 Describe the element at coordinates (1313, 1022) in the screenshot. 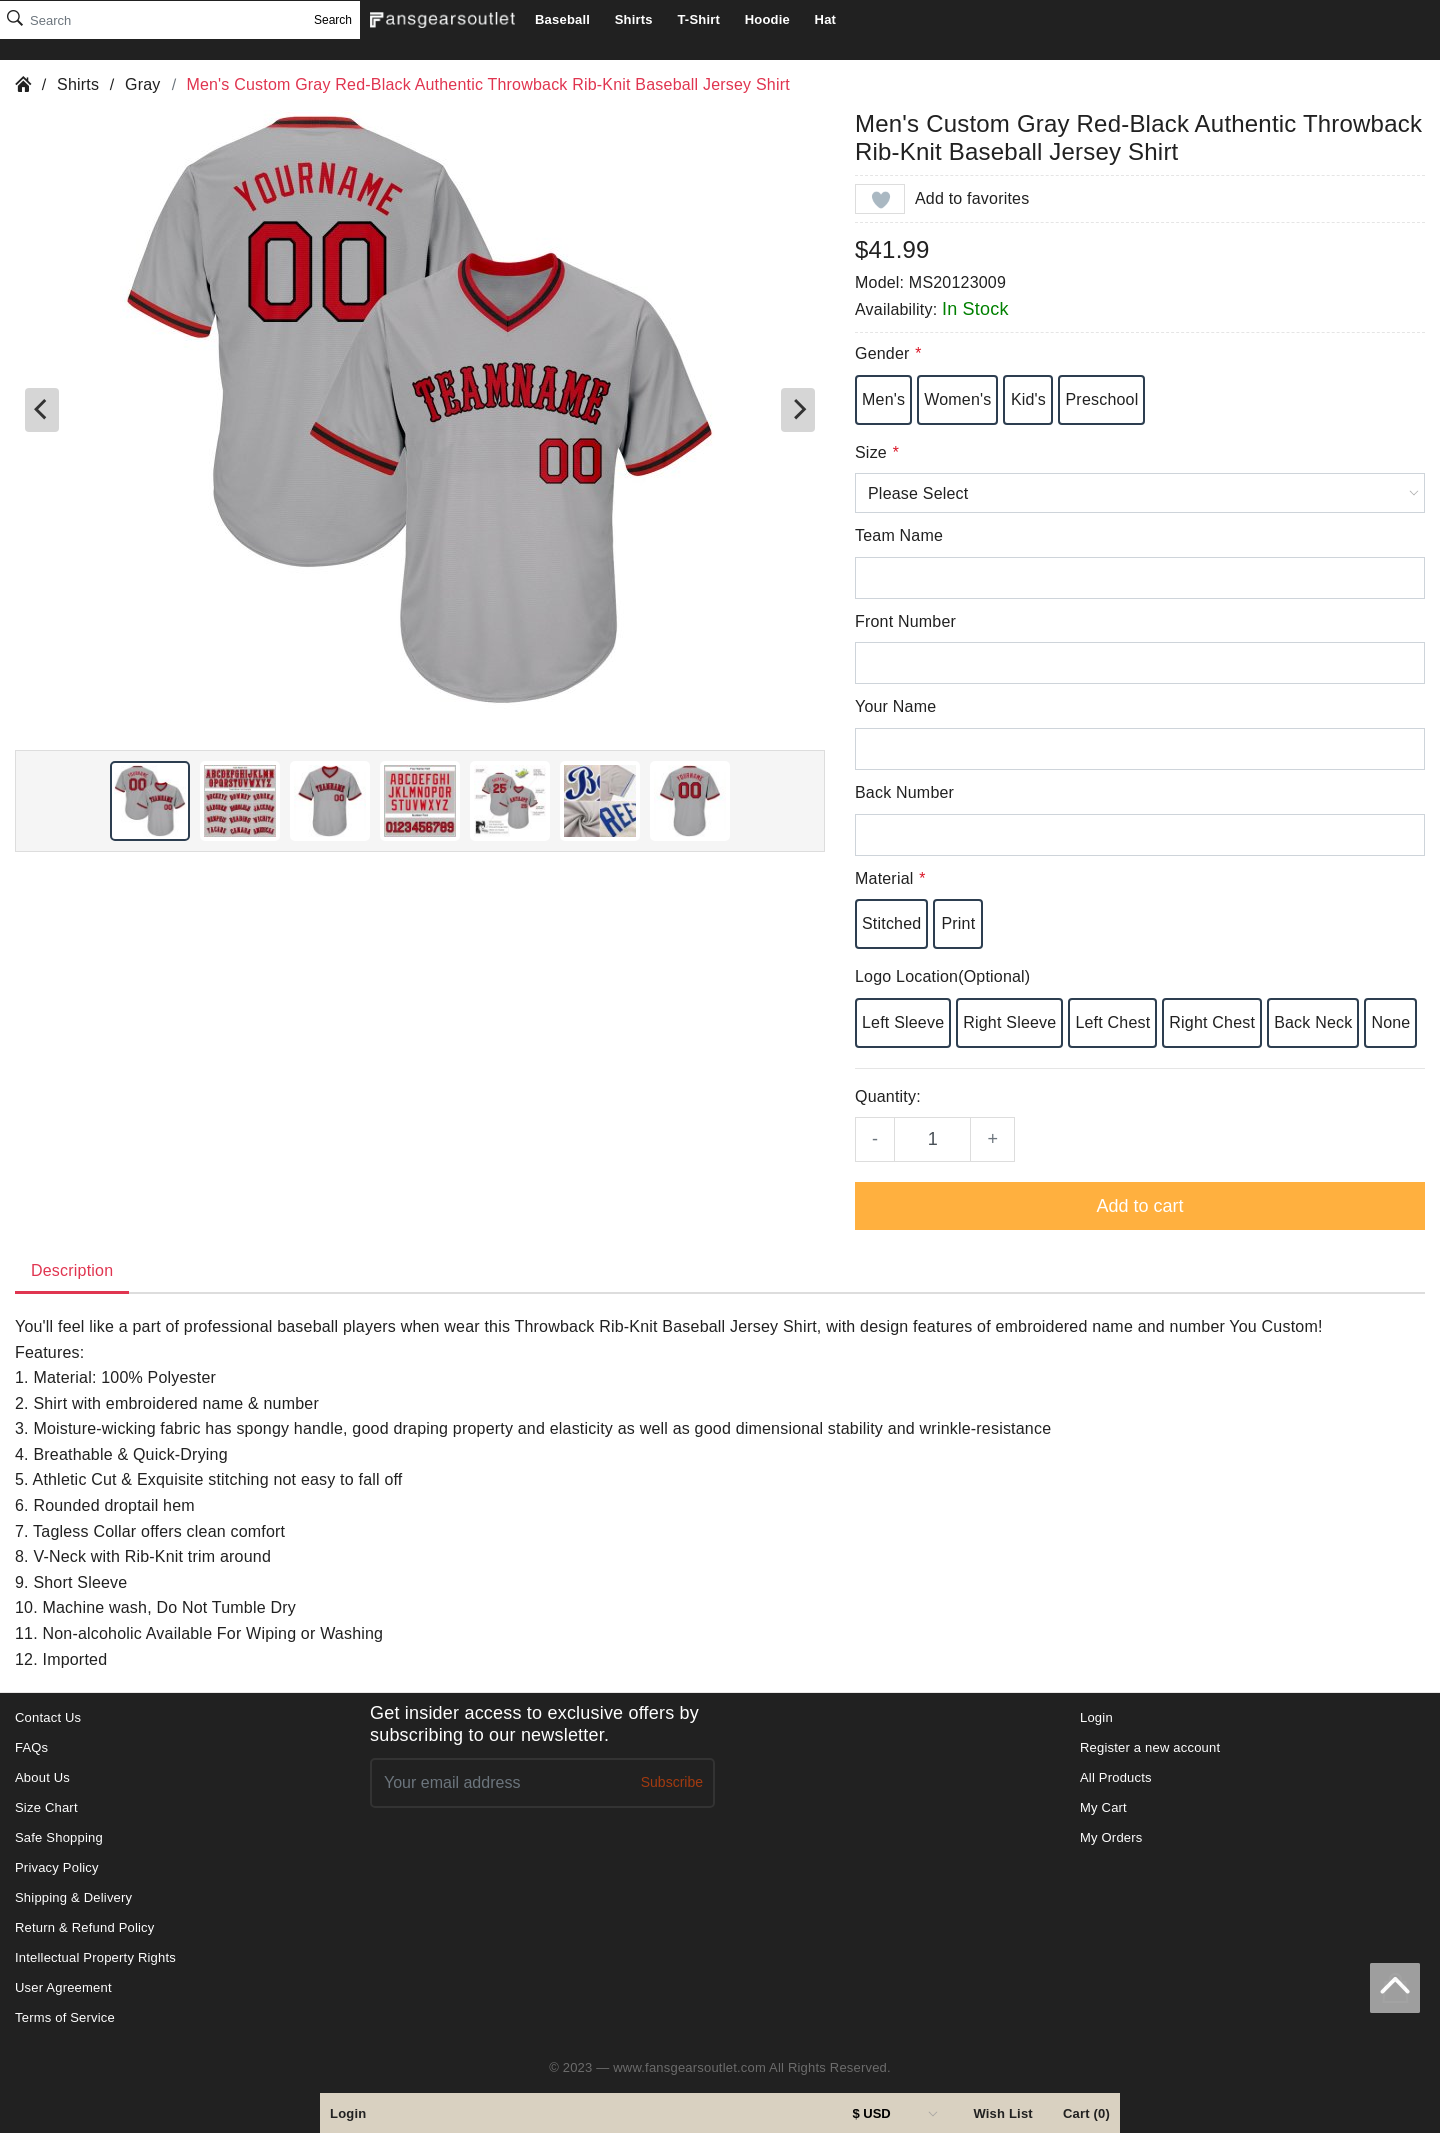

I see `Back Neck` at that location.